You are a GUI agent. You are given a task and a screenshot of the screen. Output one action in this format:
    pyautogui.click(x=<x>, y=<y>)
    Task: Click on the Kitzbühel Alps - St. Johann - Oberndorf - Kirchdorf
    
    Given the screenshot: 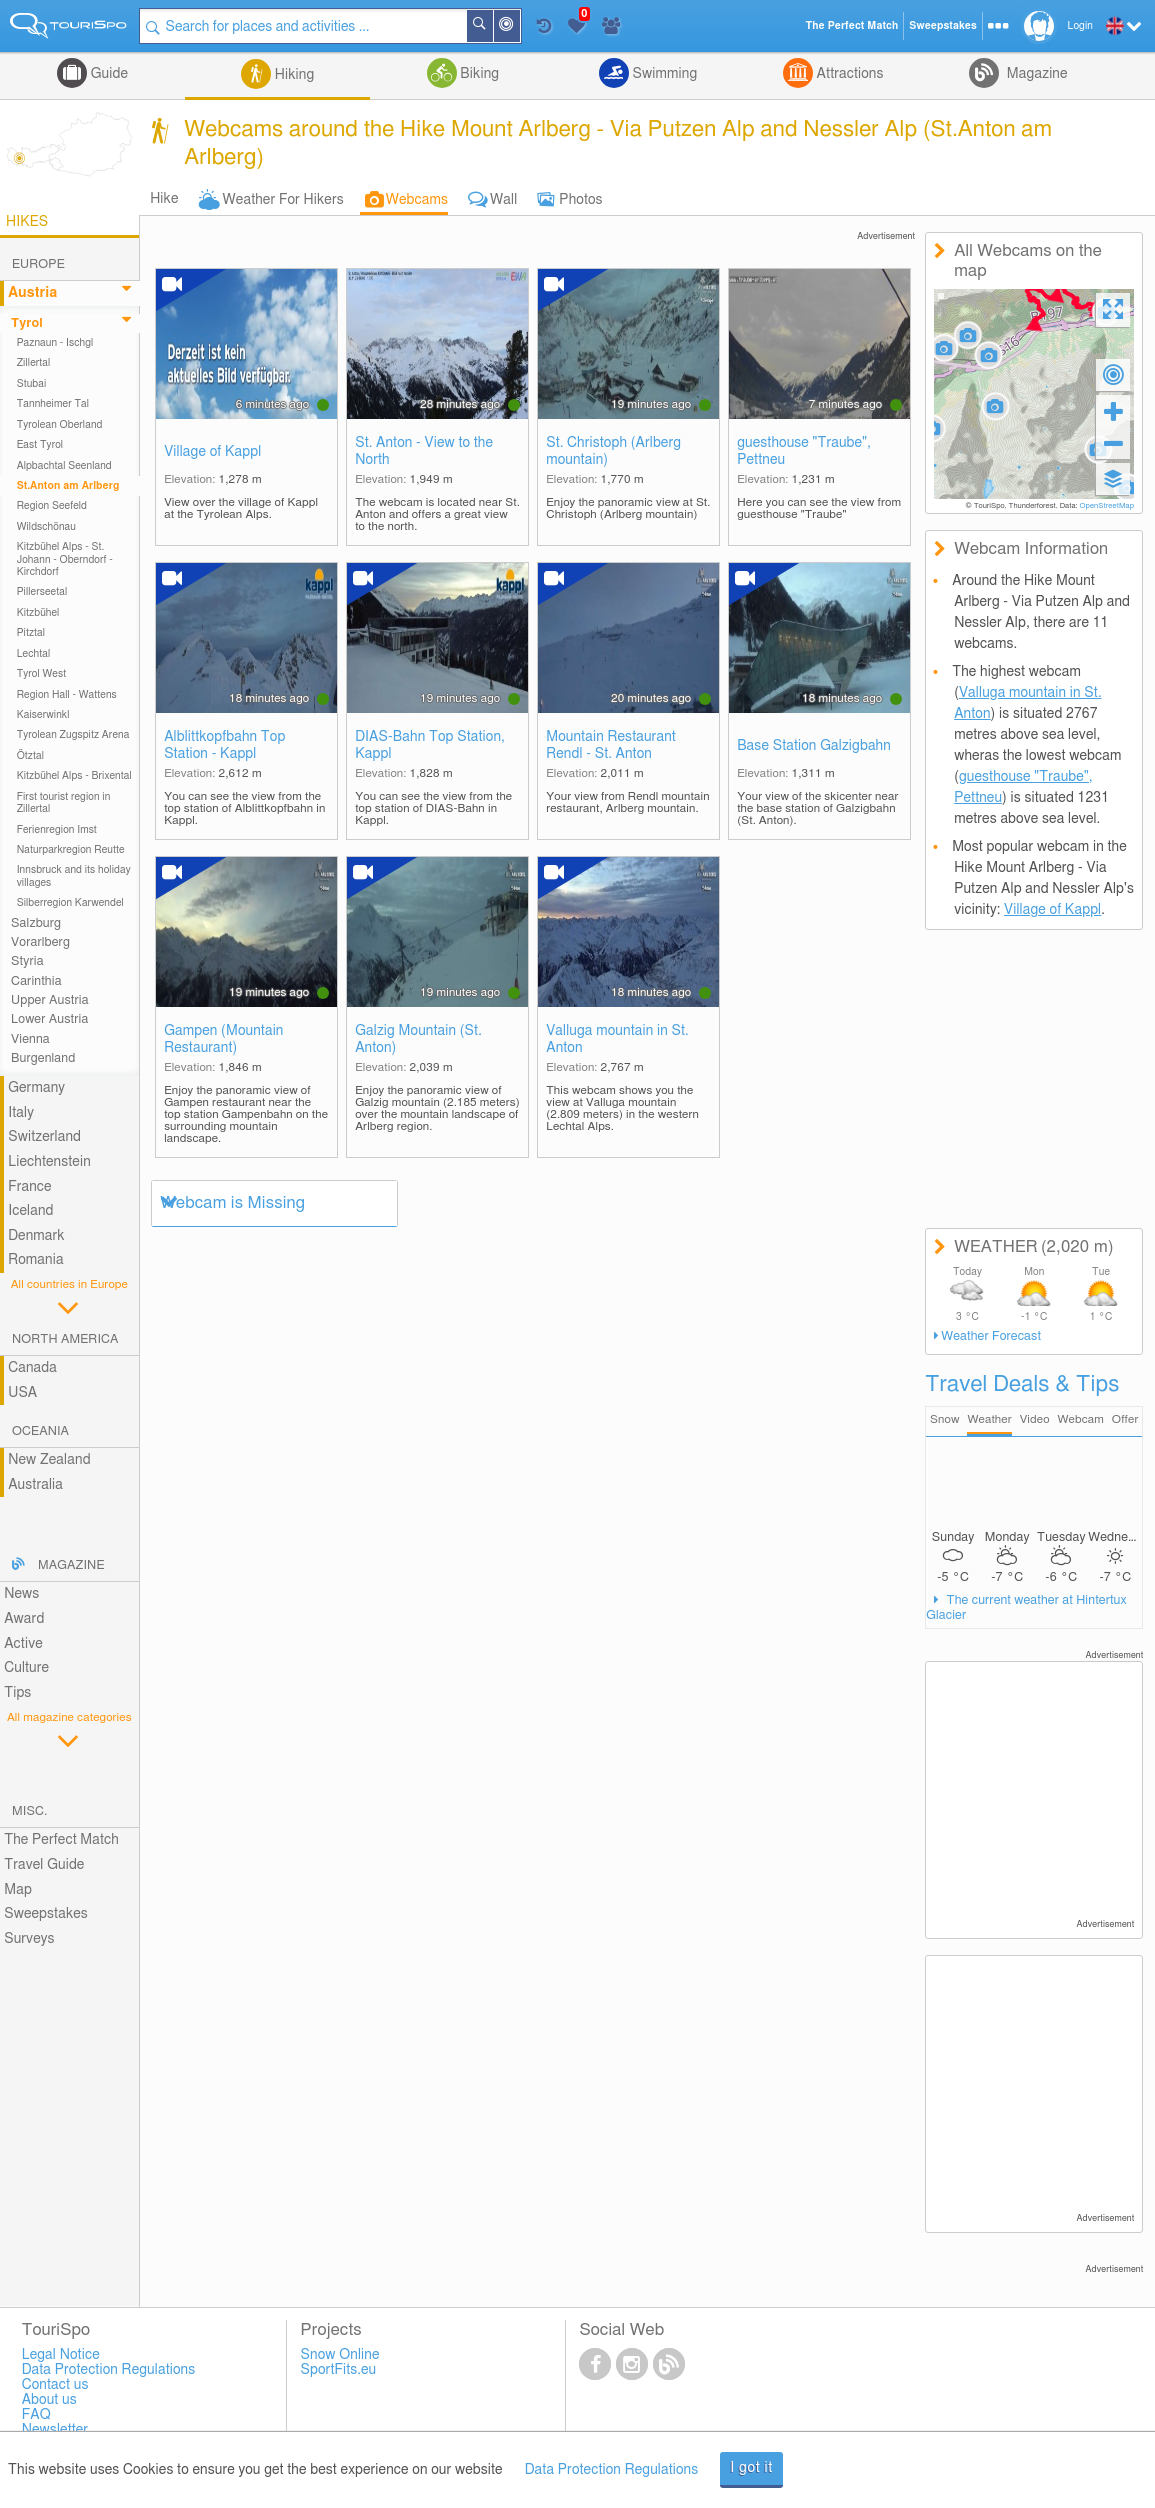 What is the action you would take?
    pyautogui.click(x=65, y=559)
    